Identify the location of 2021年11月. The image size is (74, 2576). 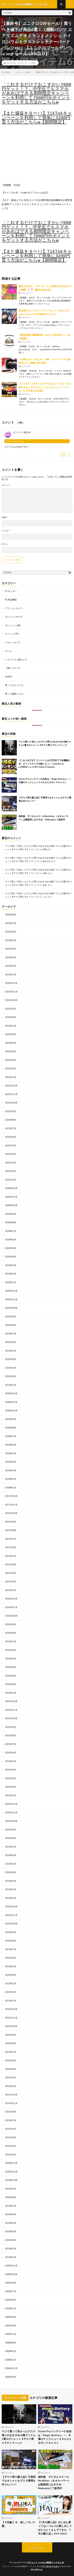
(11, 1094).